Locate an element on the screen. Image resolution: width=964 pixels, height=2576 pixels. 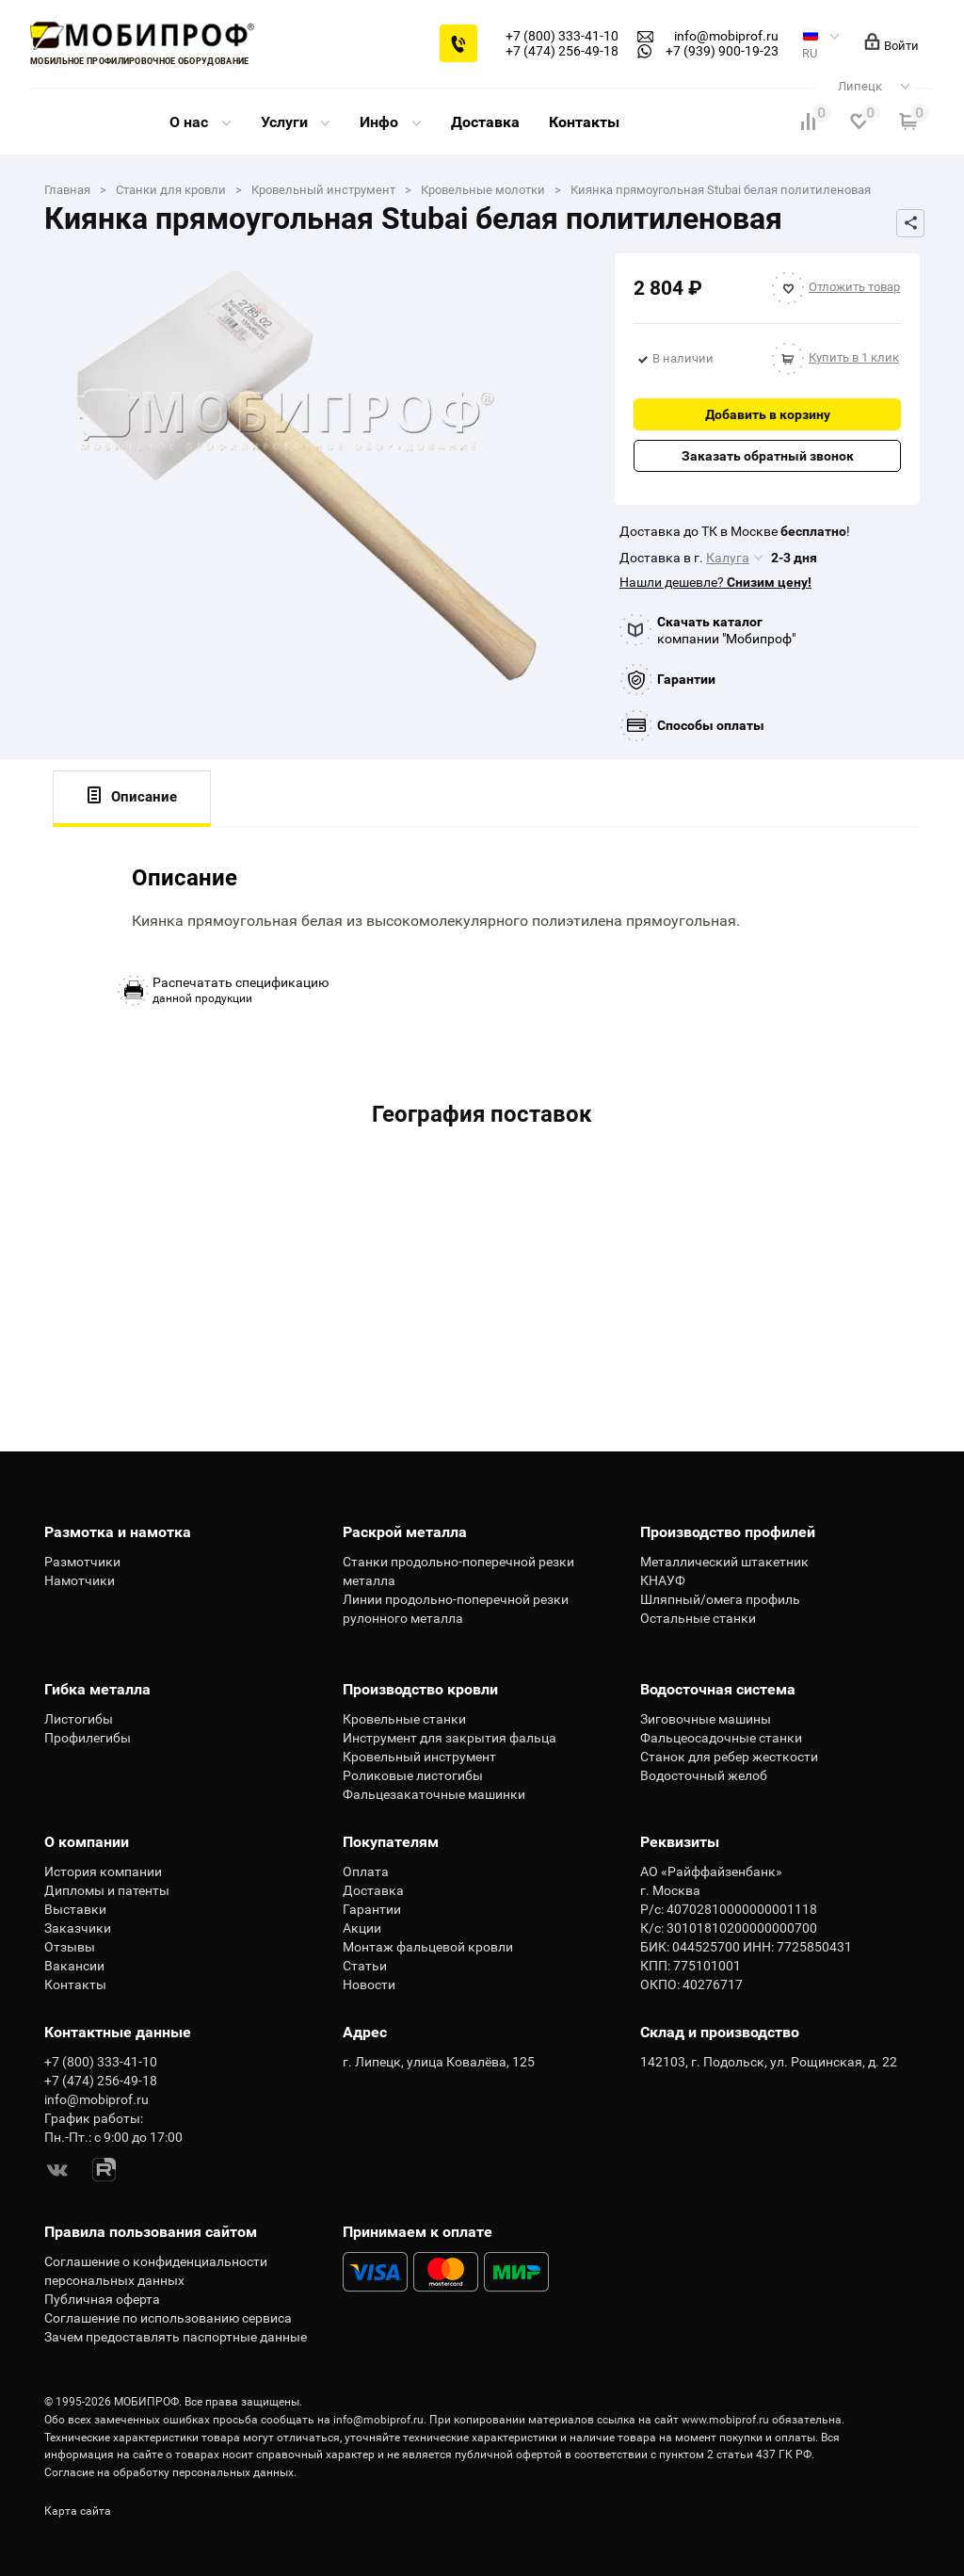
Зачем предоставлять паспортные данные is located at coordinates (175, 2336).